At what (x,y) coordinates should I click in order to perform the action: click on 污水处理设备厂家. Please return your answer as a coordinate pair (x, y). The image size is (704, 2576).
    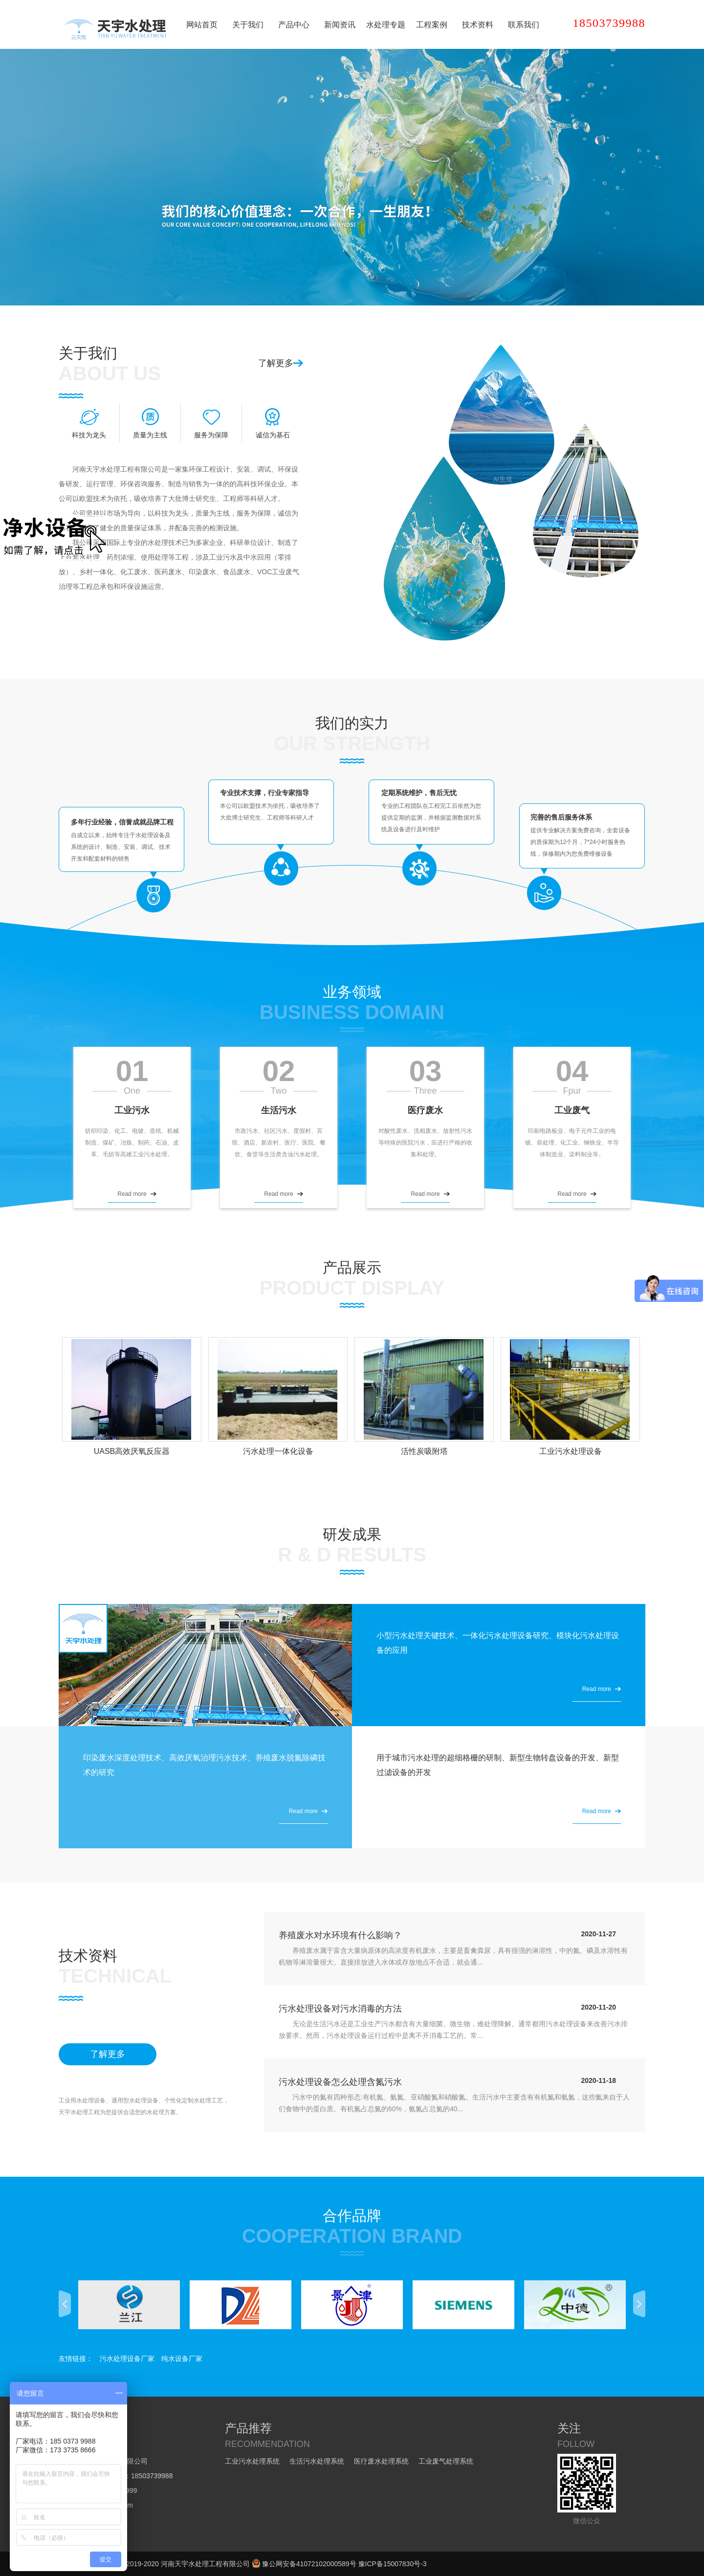
    Looking at the image, I should click on (127, 2358).